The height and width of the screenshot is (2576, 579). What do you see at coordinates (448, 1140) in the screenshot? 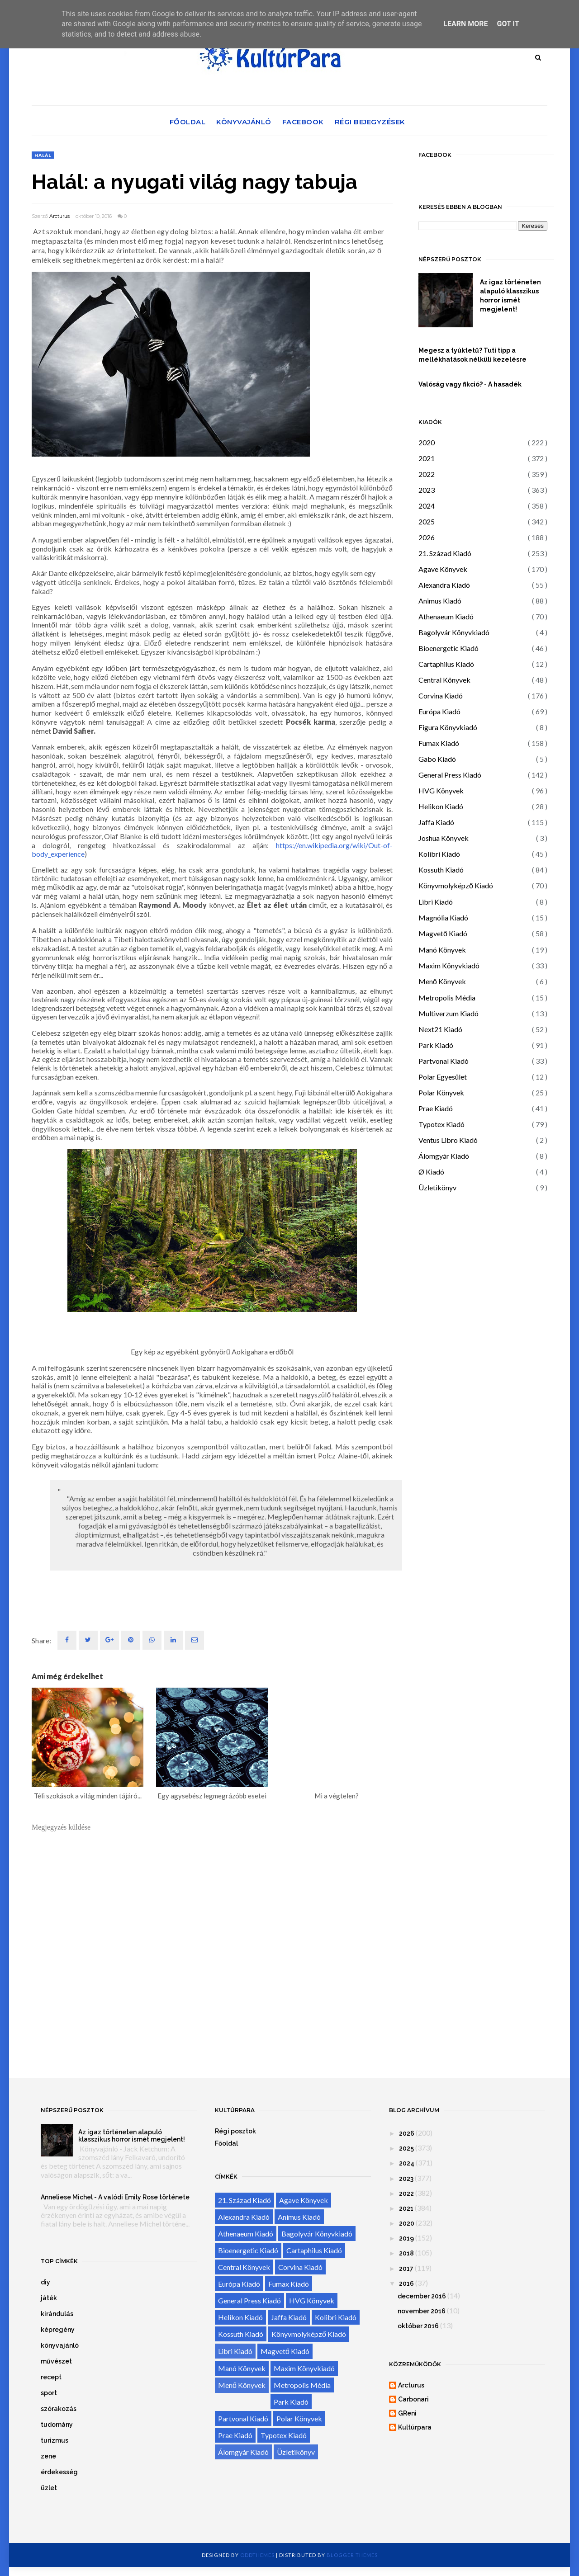
I see `Ventus Libro Kiadó` at bounding box center [448, 1140].